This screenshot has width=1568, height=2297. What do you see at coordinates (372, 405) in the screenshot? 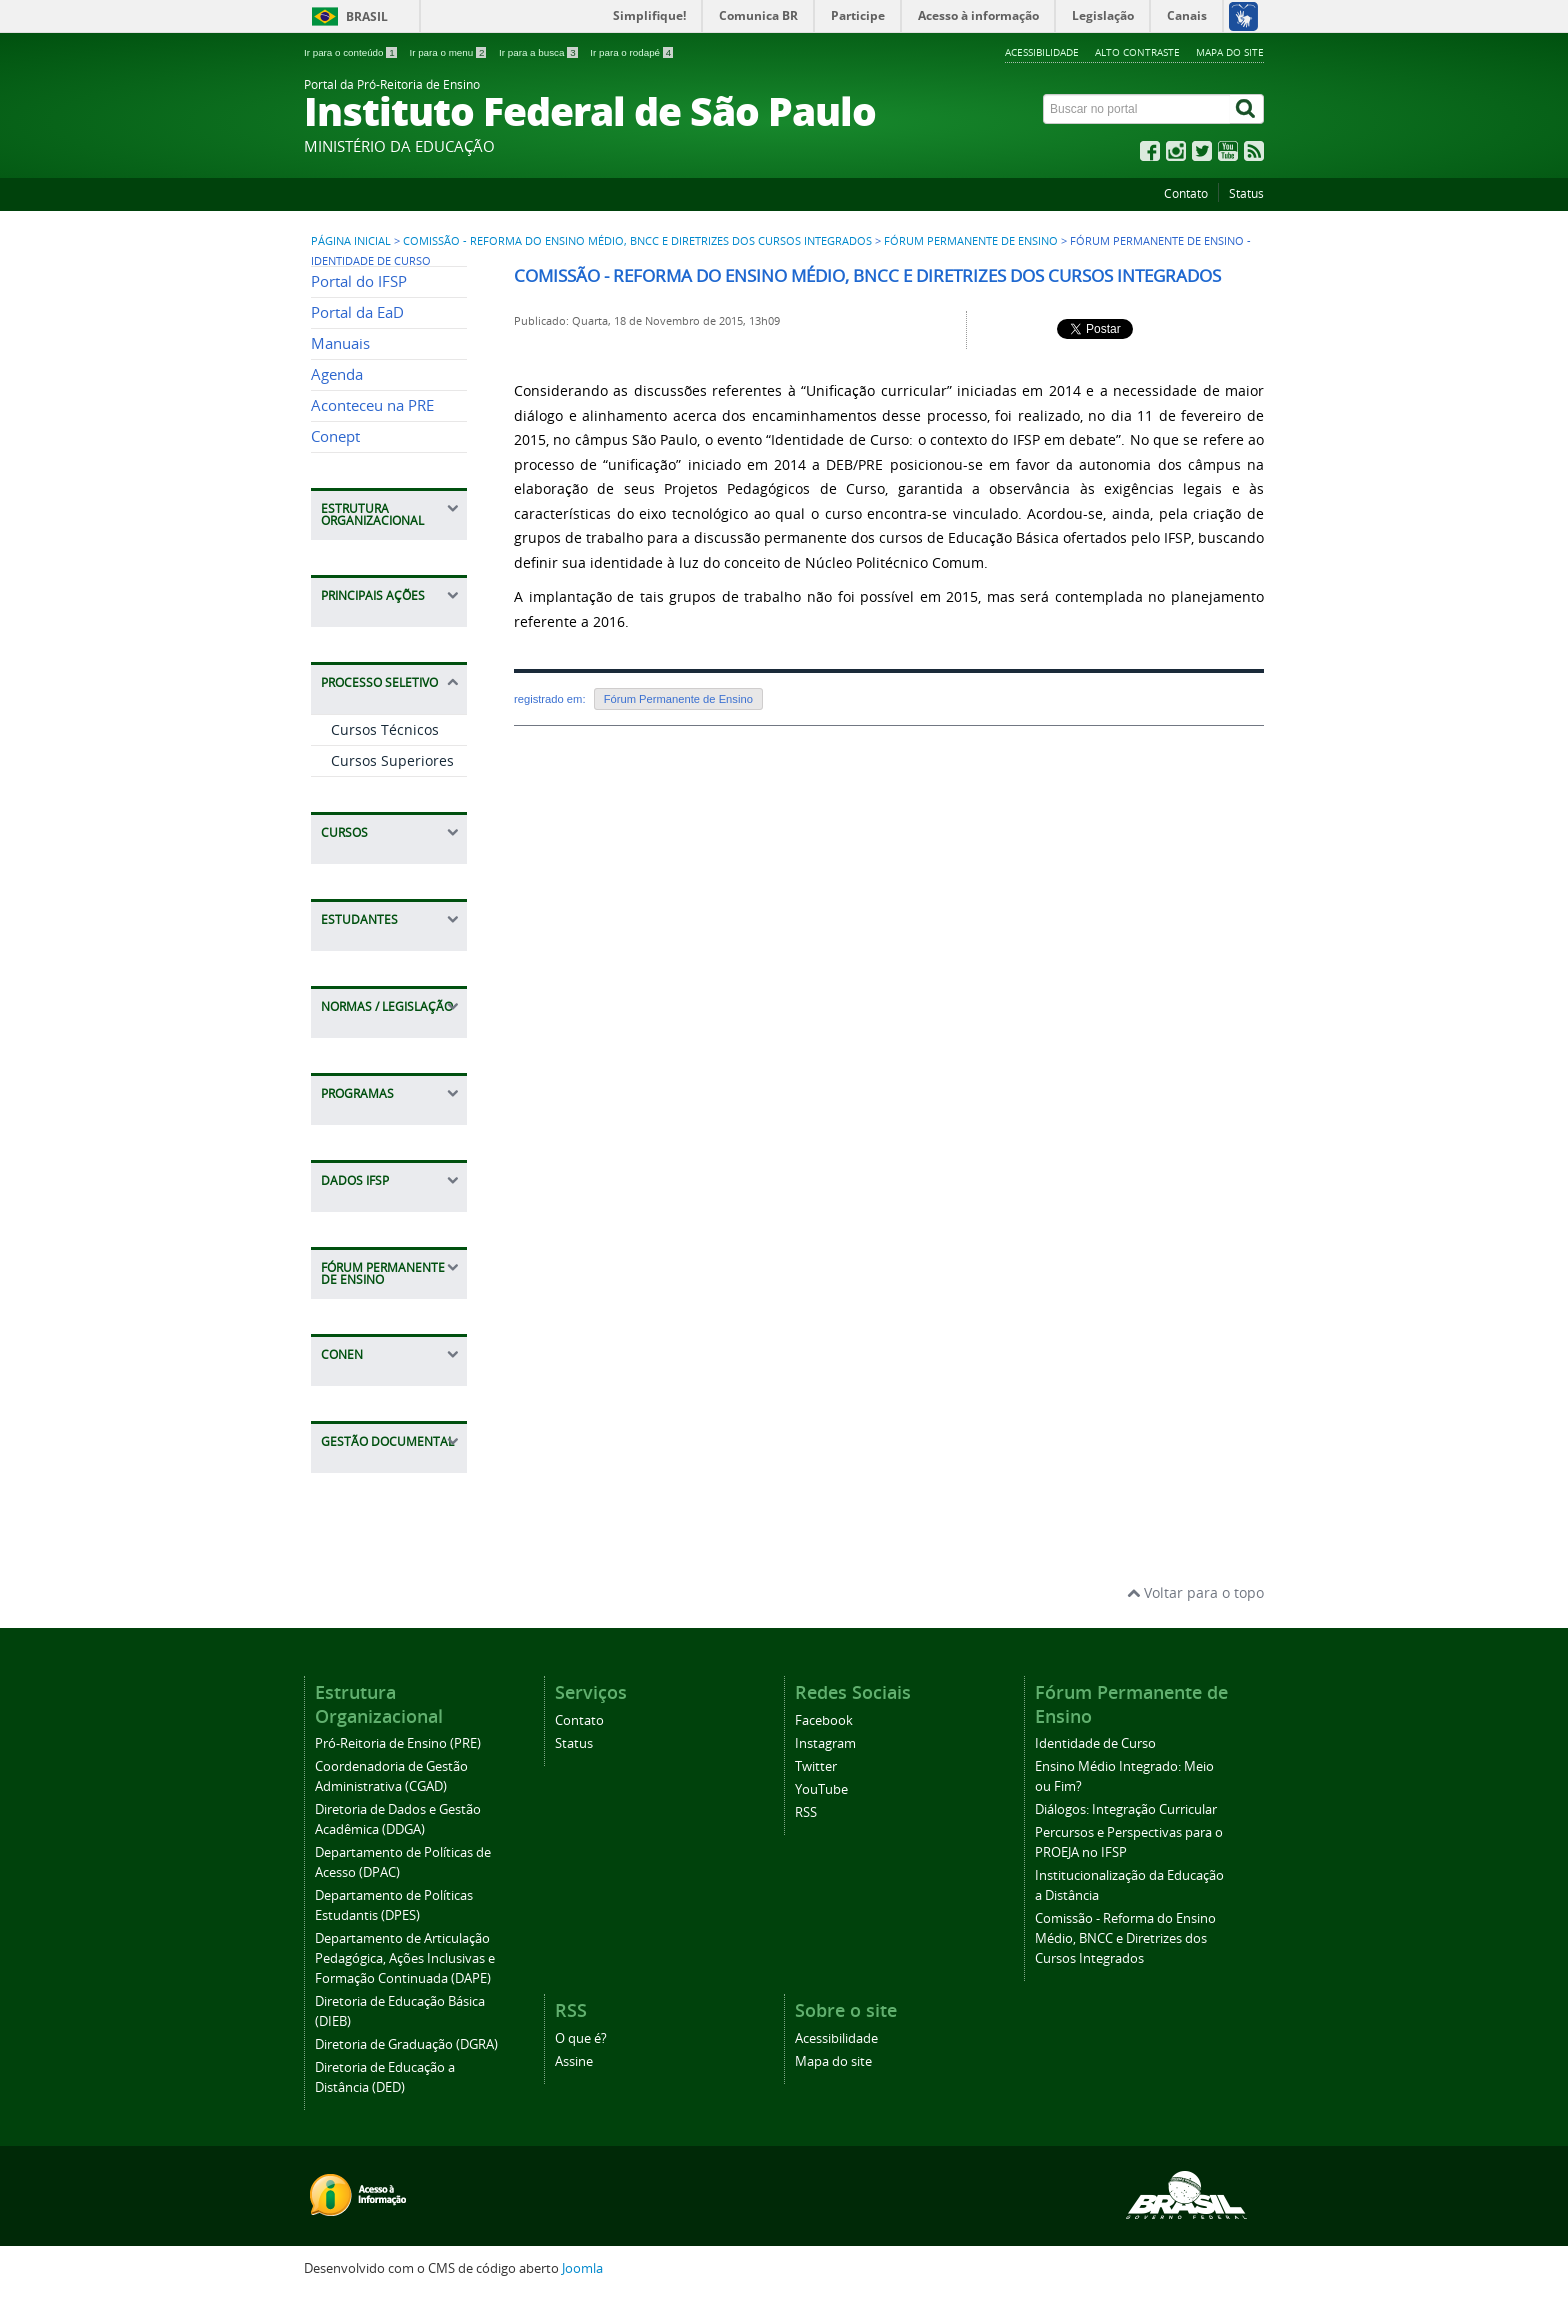
I see `Aconteceu na PRE` at bounding box center [372, 405].